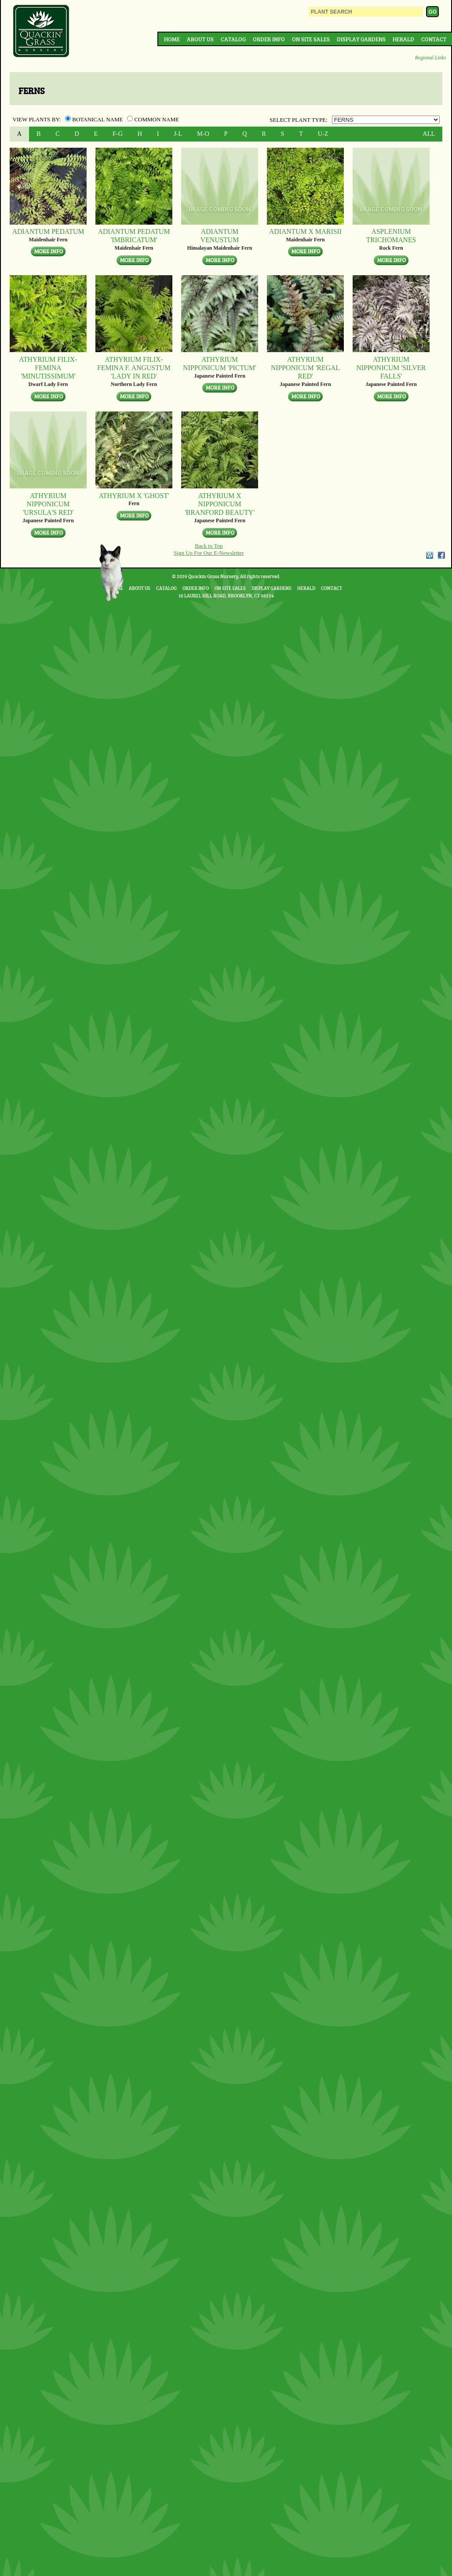  Describe the element at coordinates (134, 368) in the screenshot. I see `Athyrium filix-femina f. angustum 'Lady in Red'` at that location.